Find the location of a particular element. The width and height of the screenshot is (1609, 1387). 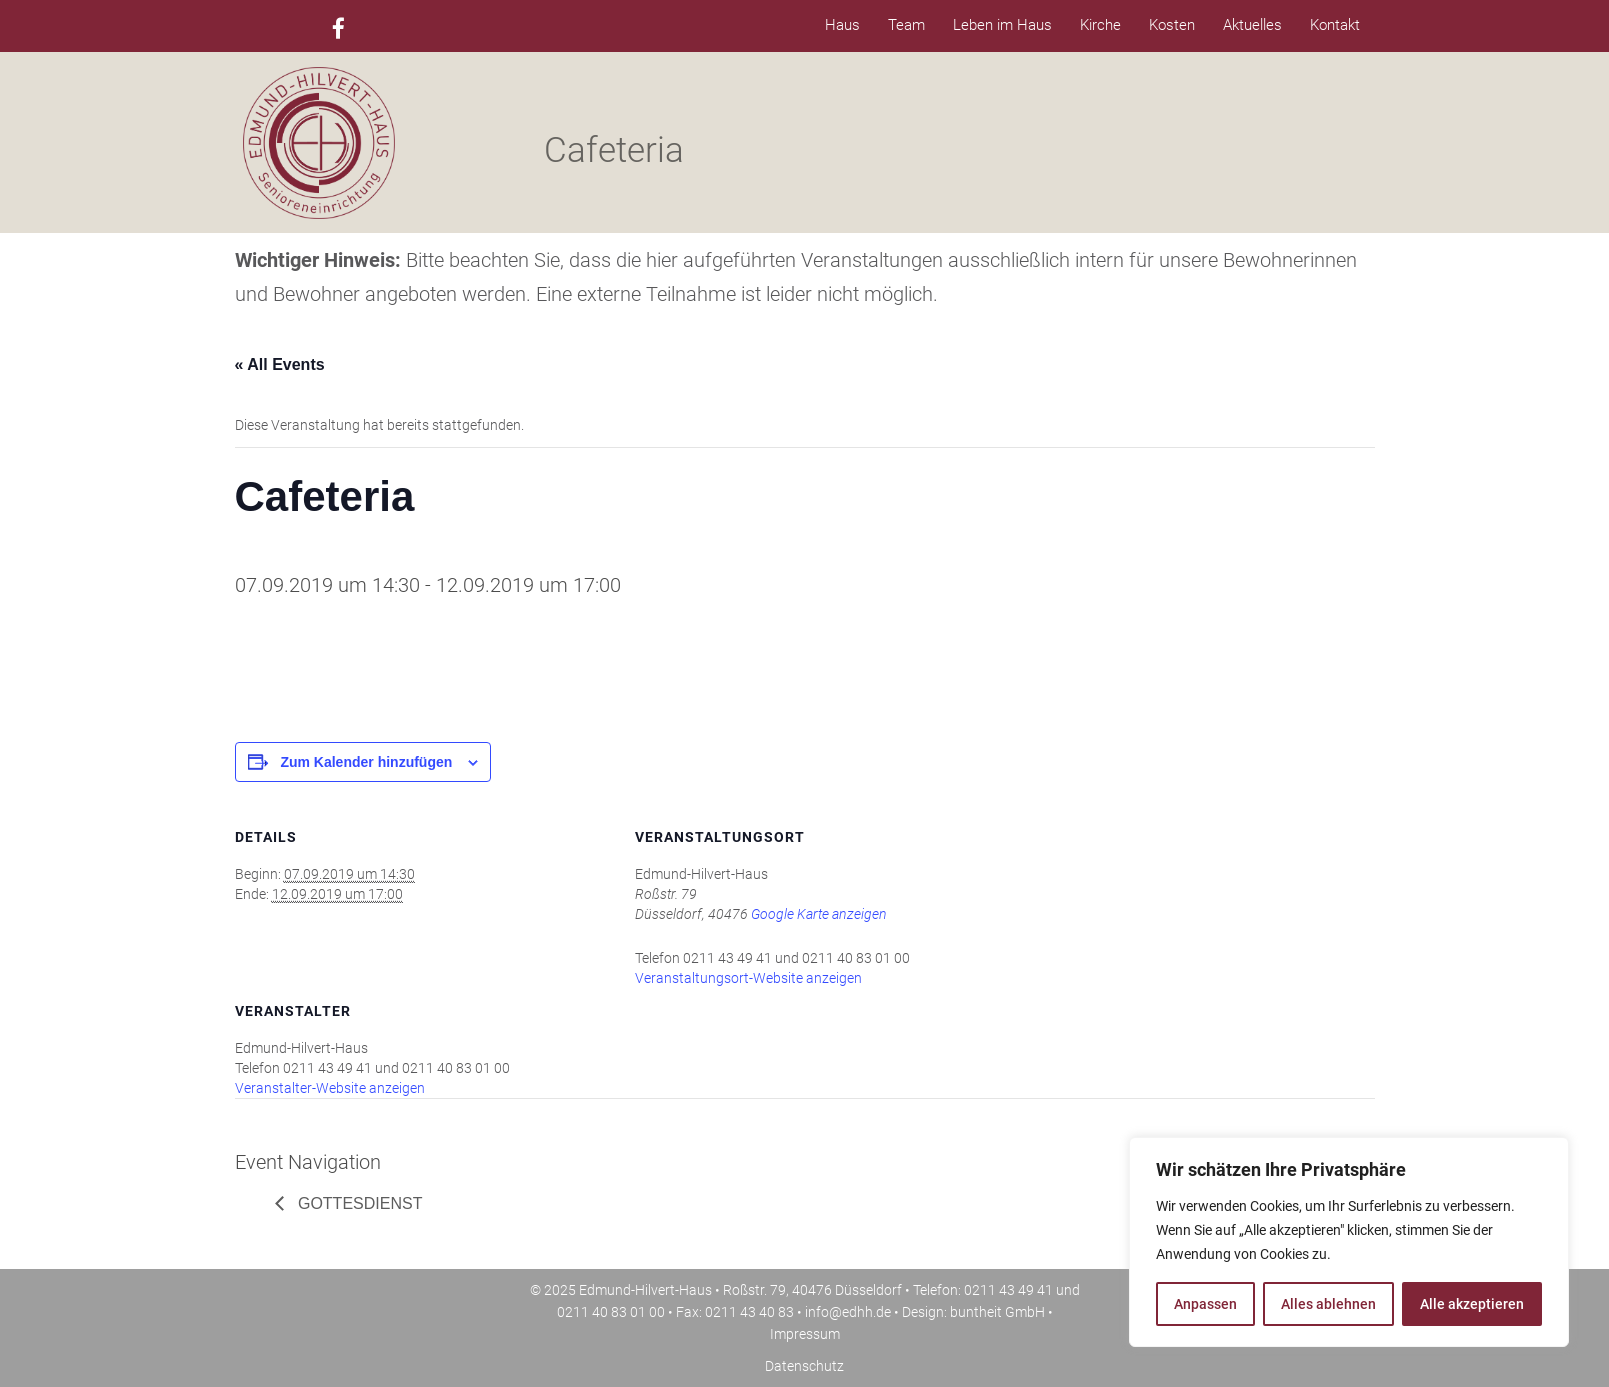

0211 40 83 01 00 is located at coordinates (611, 1312).